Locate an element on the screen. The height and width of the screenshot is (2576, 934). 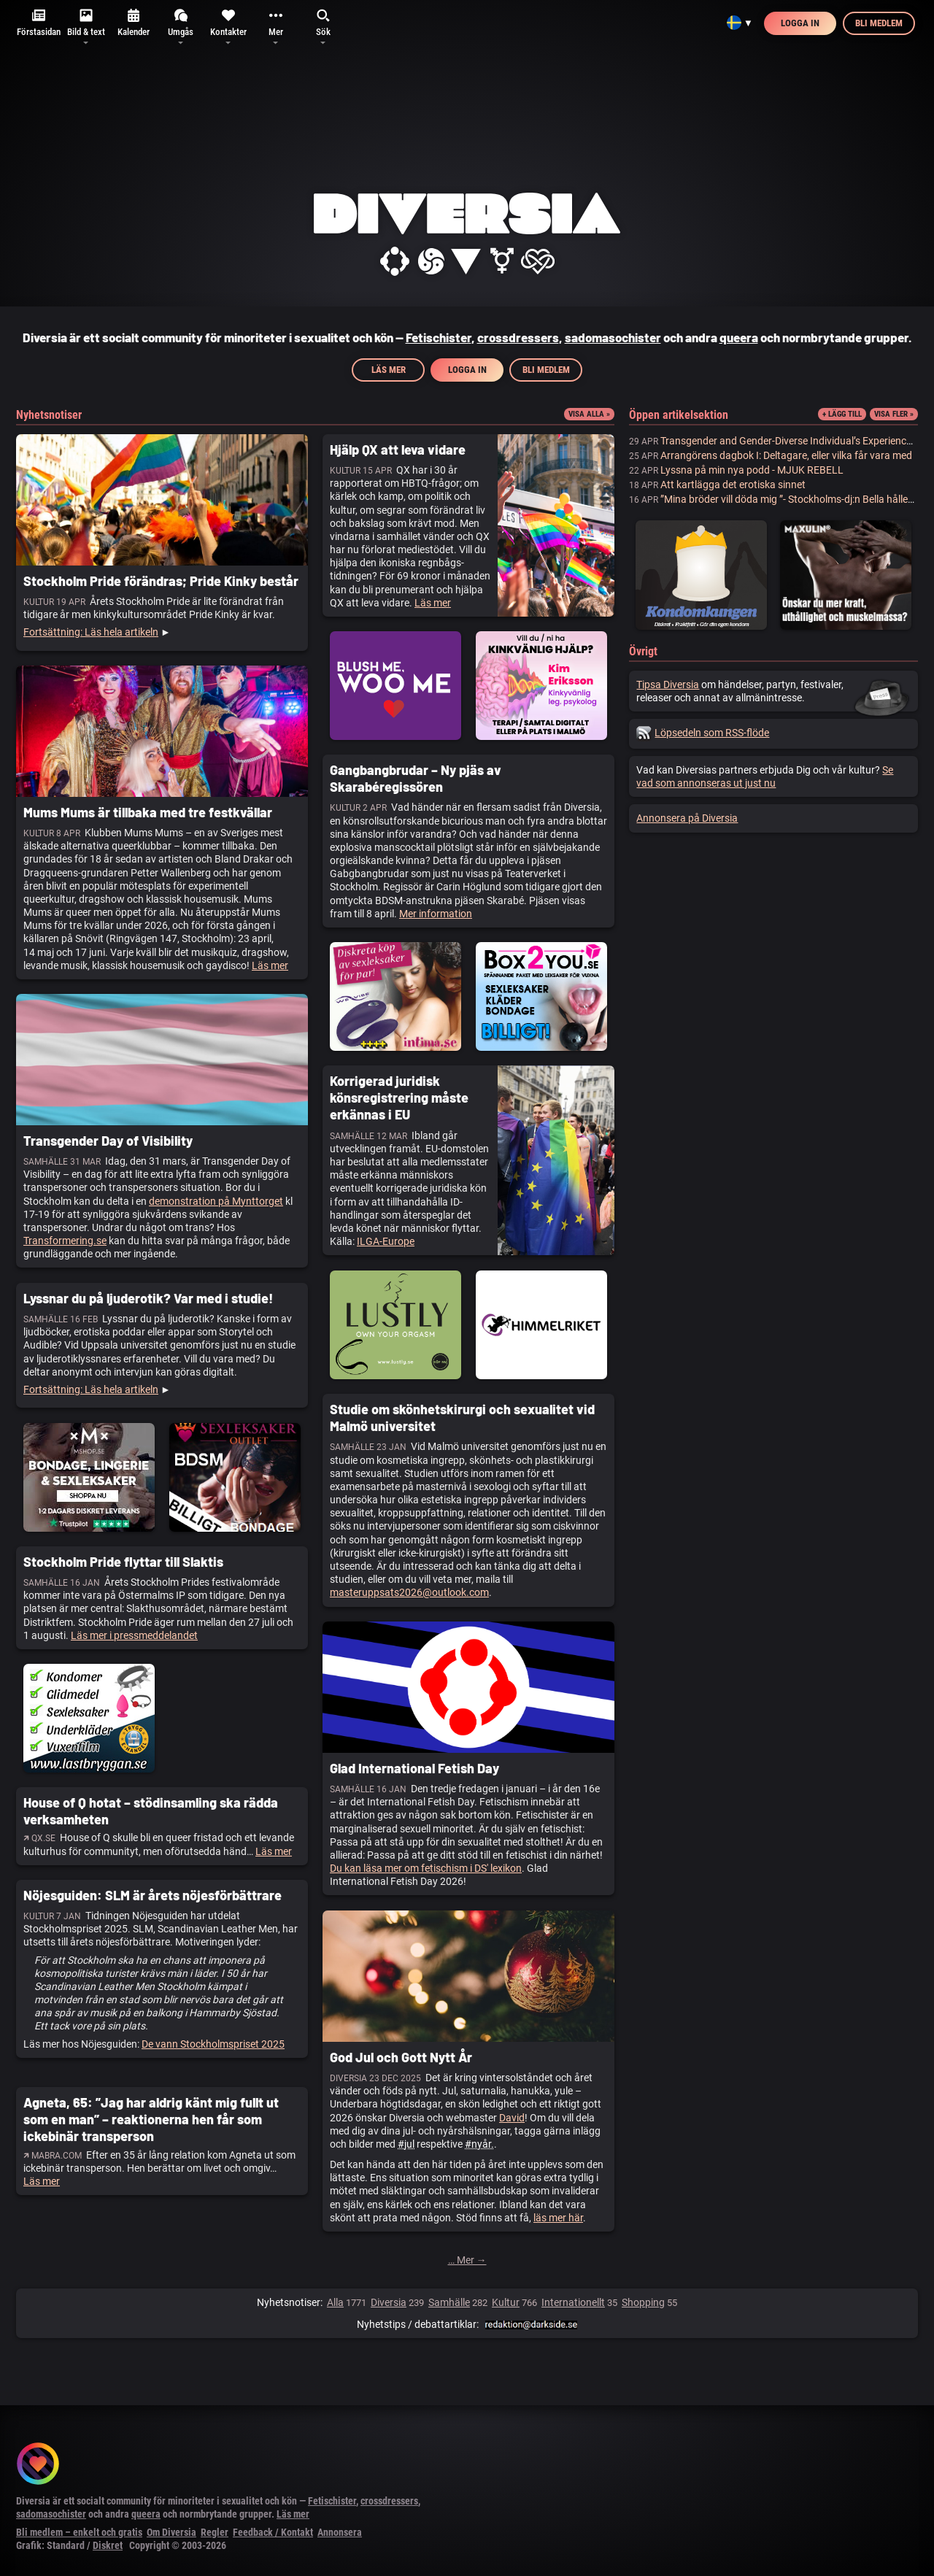
sadomasochister is located at coordinates (613, 337).